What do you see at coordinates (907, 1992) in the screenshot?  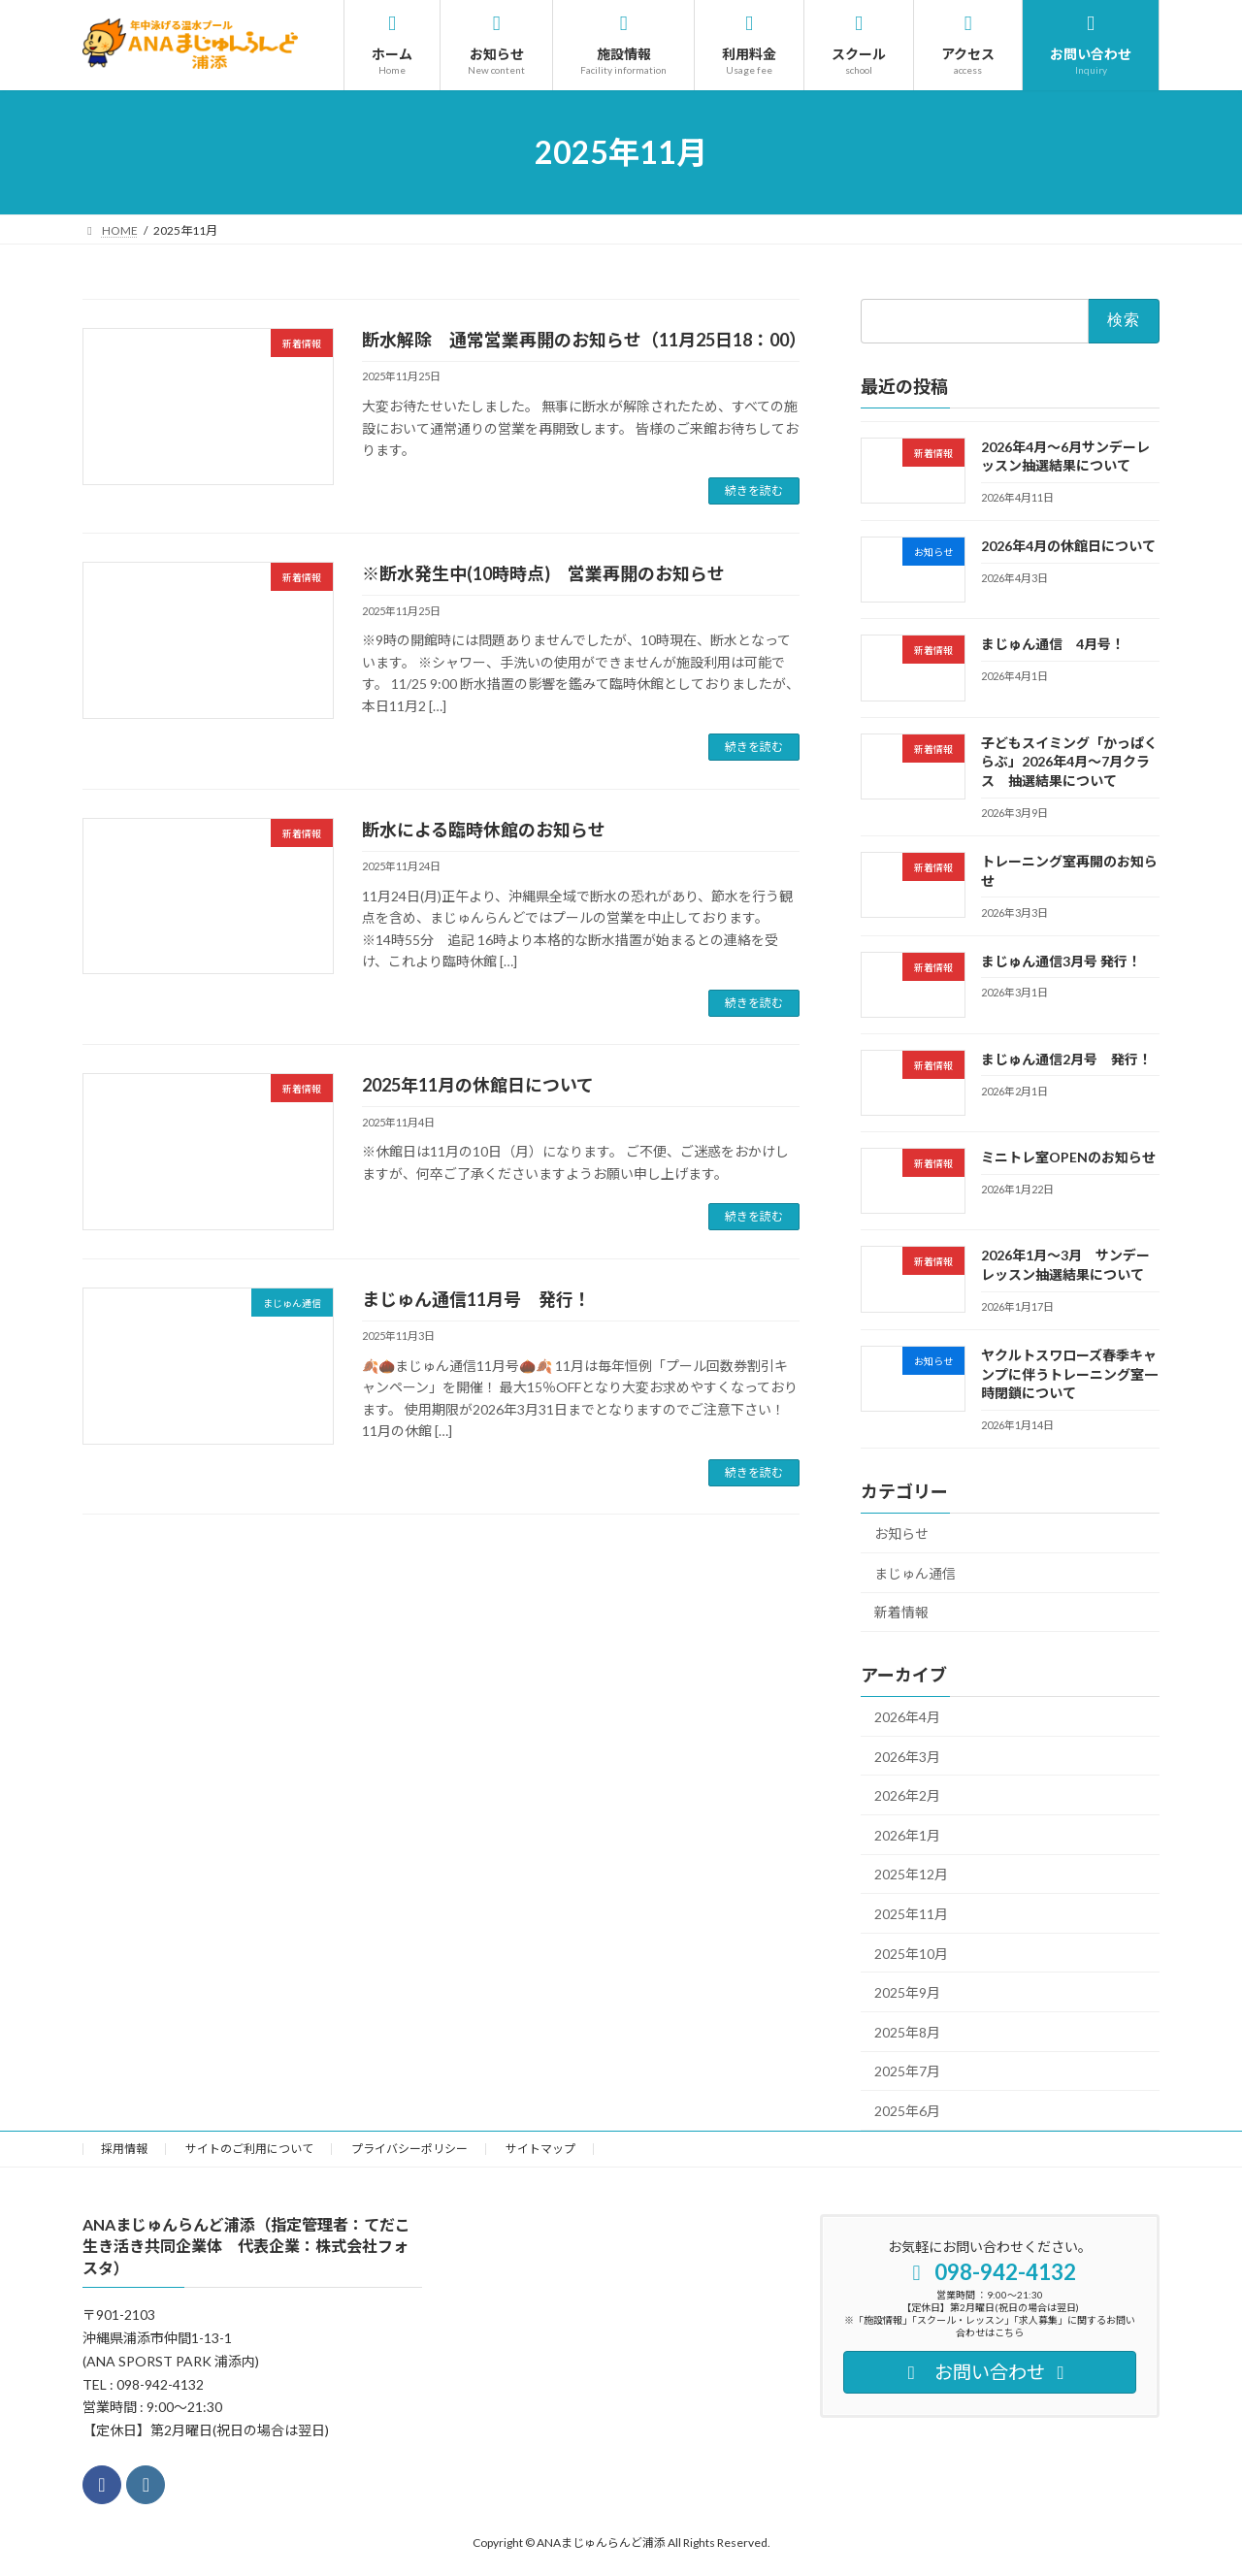 I see `2025年9月` at bounding box center [907, 1992].